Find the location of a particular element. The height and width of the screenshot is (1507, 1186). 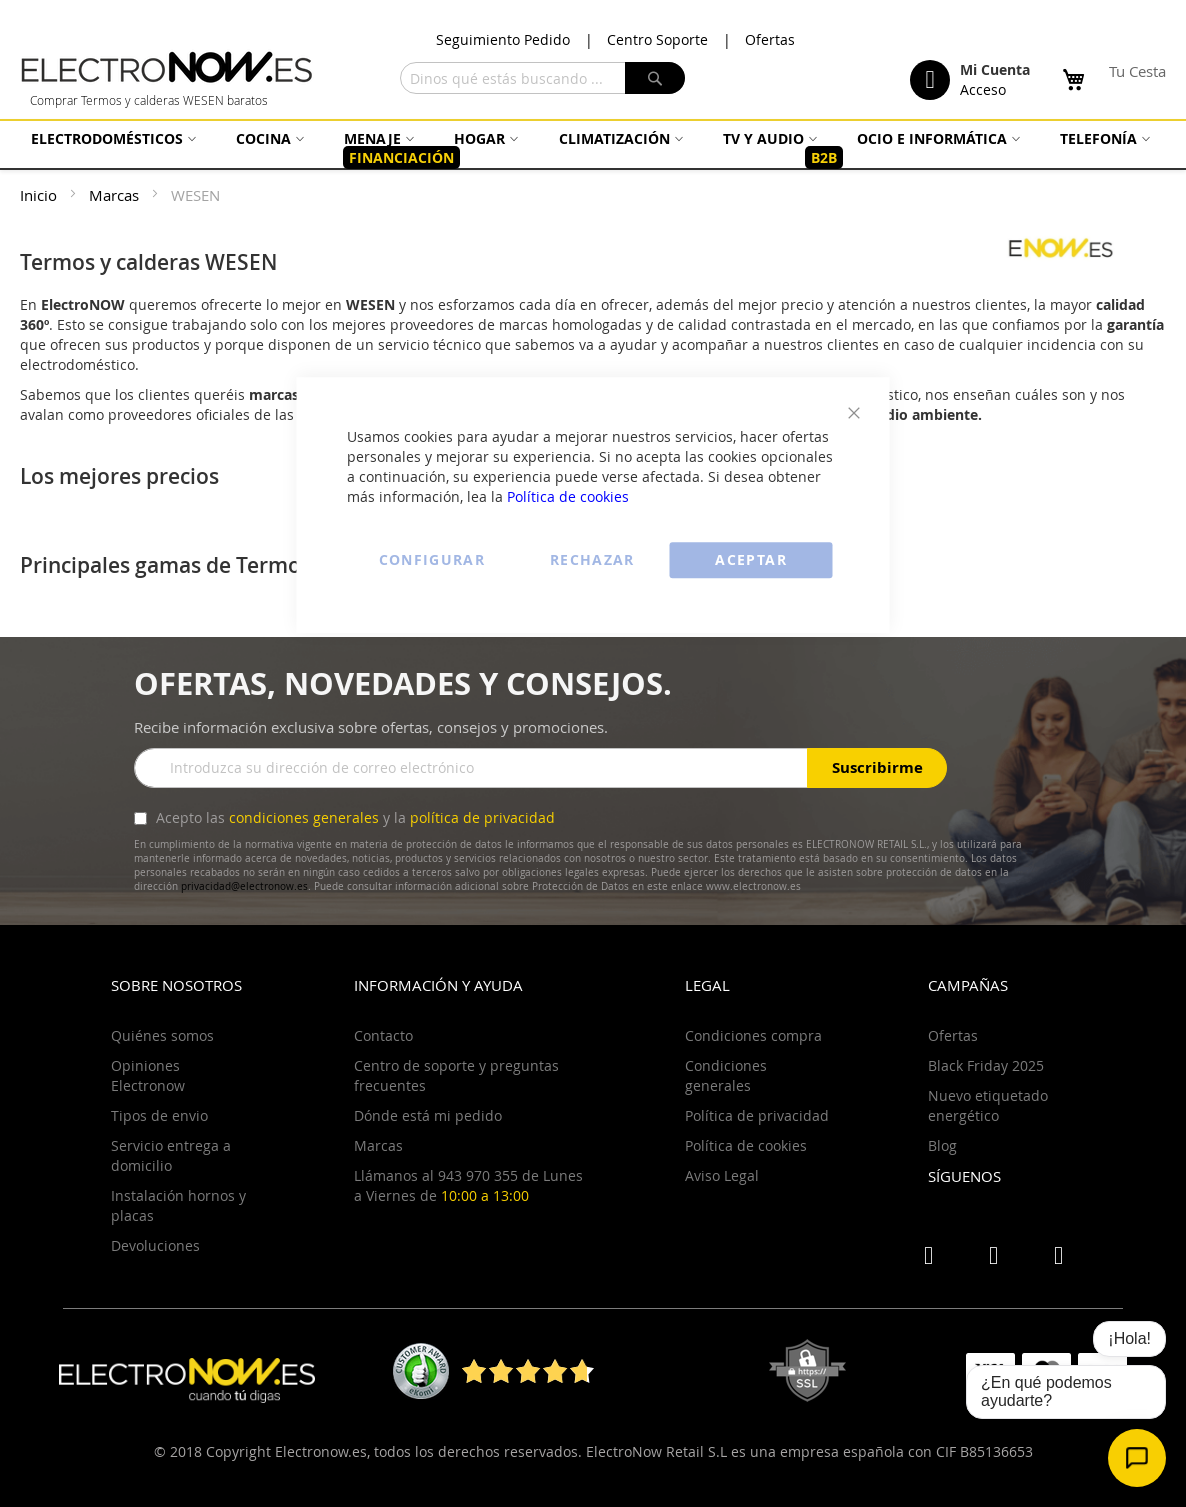

[menuitem] is located at coordinates (111, 138).